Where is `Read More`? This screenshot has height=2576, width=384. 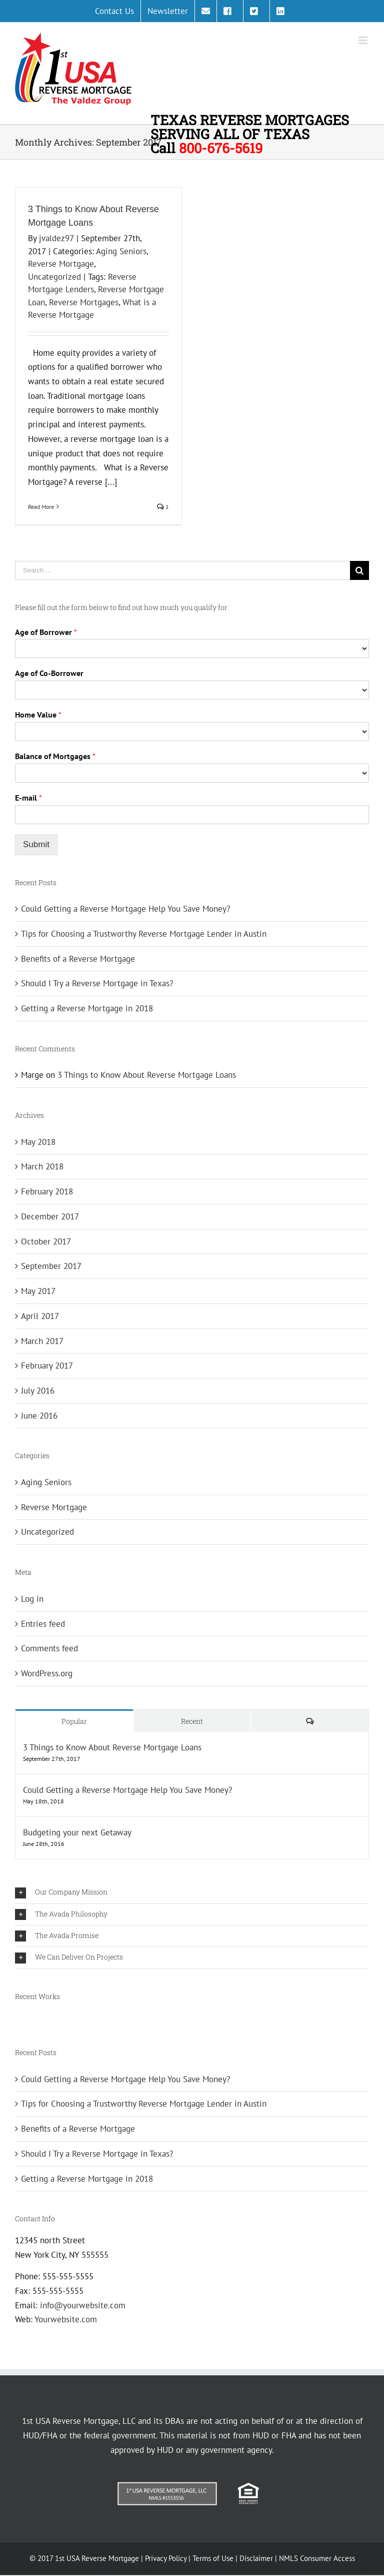
Read More is located at coordinates (41, 506).